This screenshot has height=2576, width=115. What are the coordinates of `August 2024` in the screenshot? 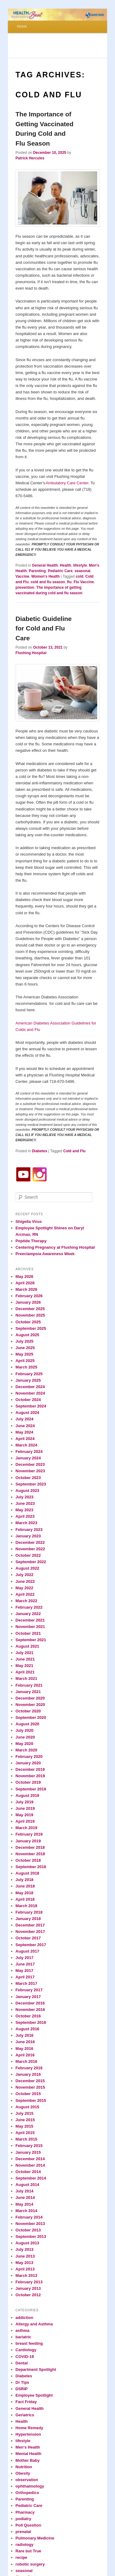 It's located at (27, 1412).